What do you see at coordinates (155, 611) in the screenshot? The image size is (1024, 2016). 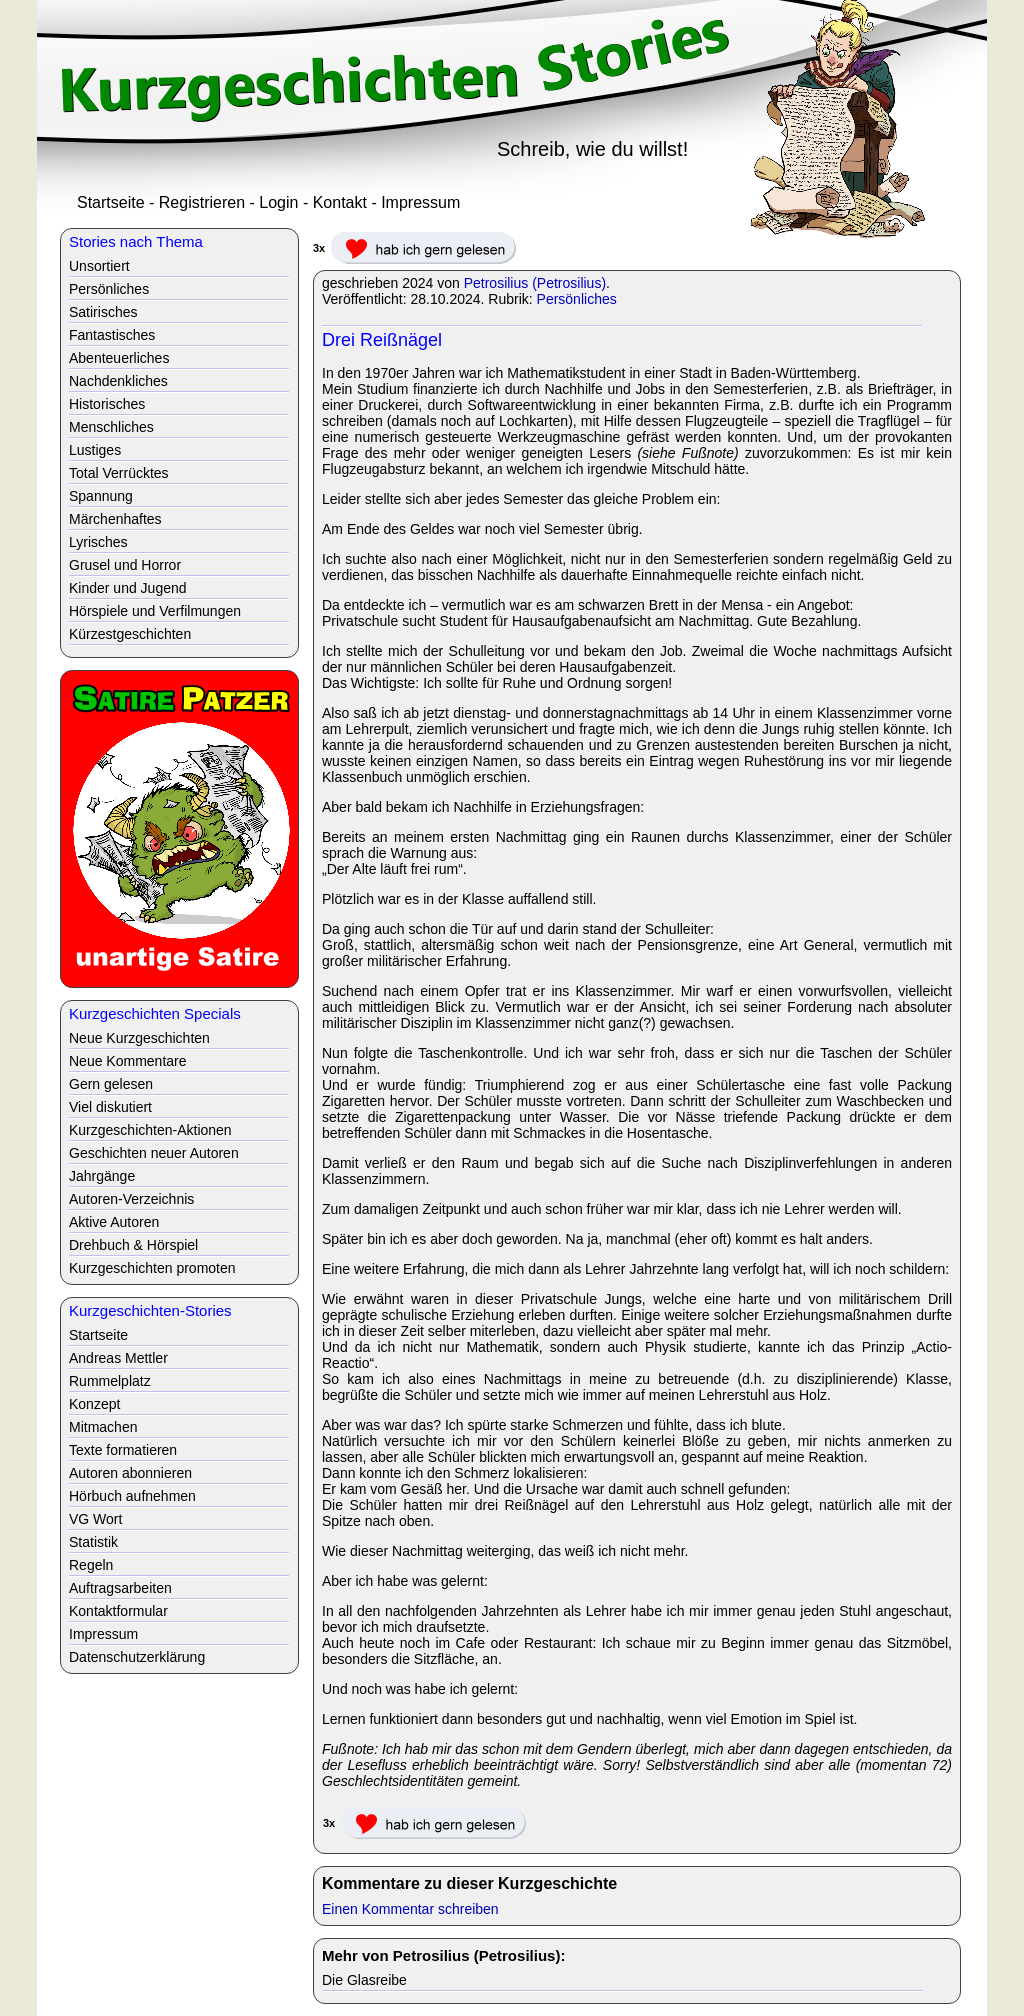 I see `Hörspiele und Verfilmungen` at bounding box center [155, 611].